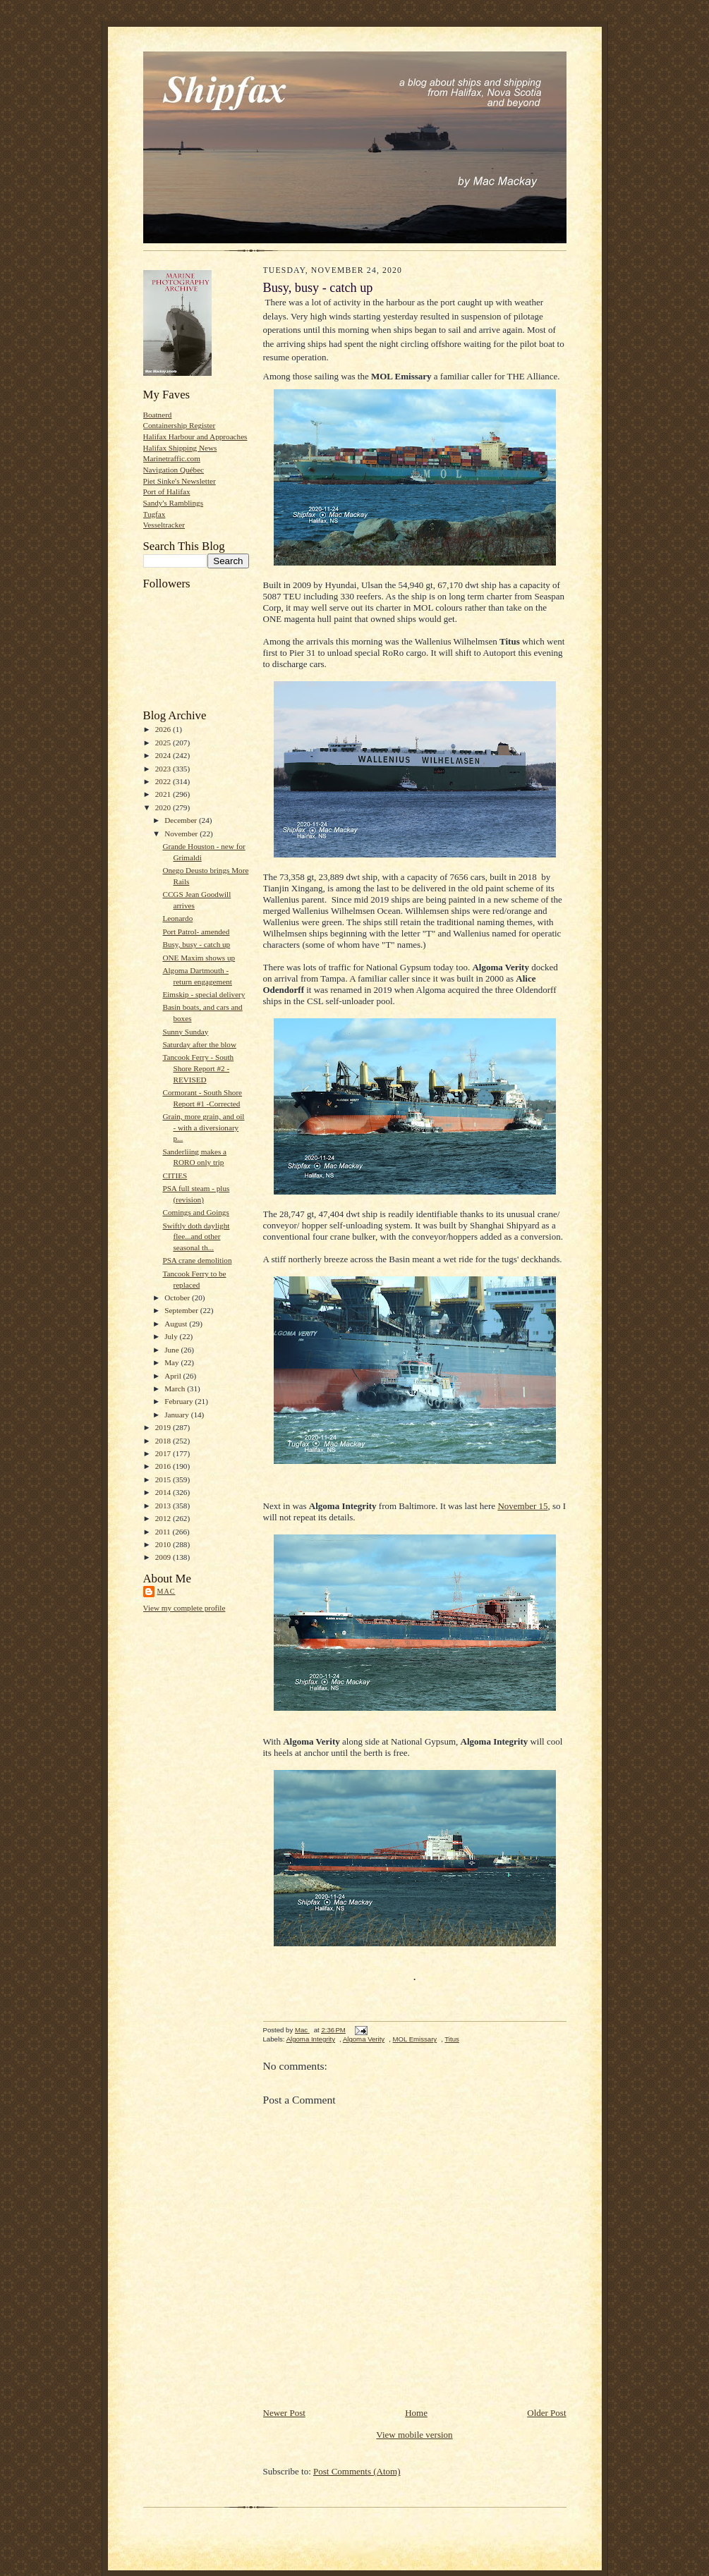 The width and height of the screenshot is (709, 2576). Describe the element at coordinates (195, 436) in the screenshot. I see `Halifax Harbour and Approaches` at that location.